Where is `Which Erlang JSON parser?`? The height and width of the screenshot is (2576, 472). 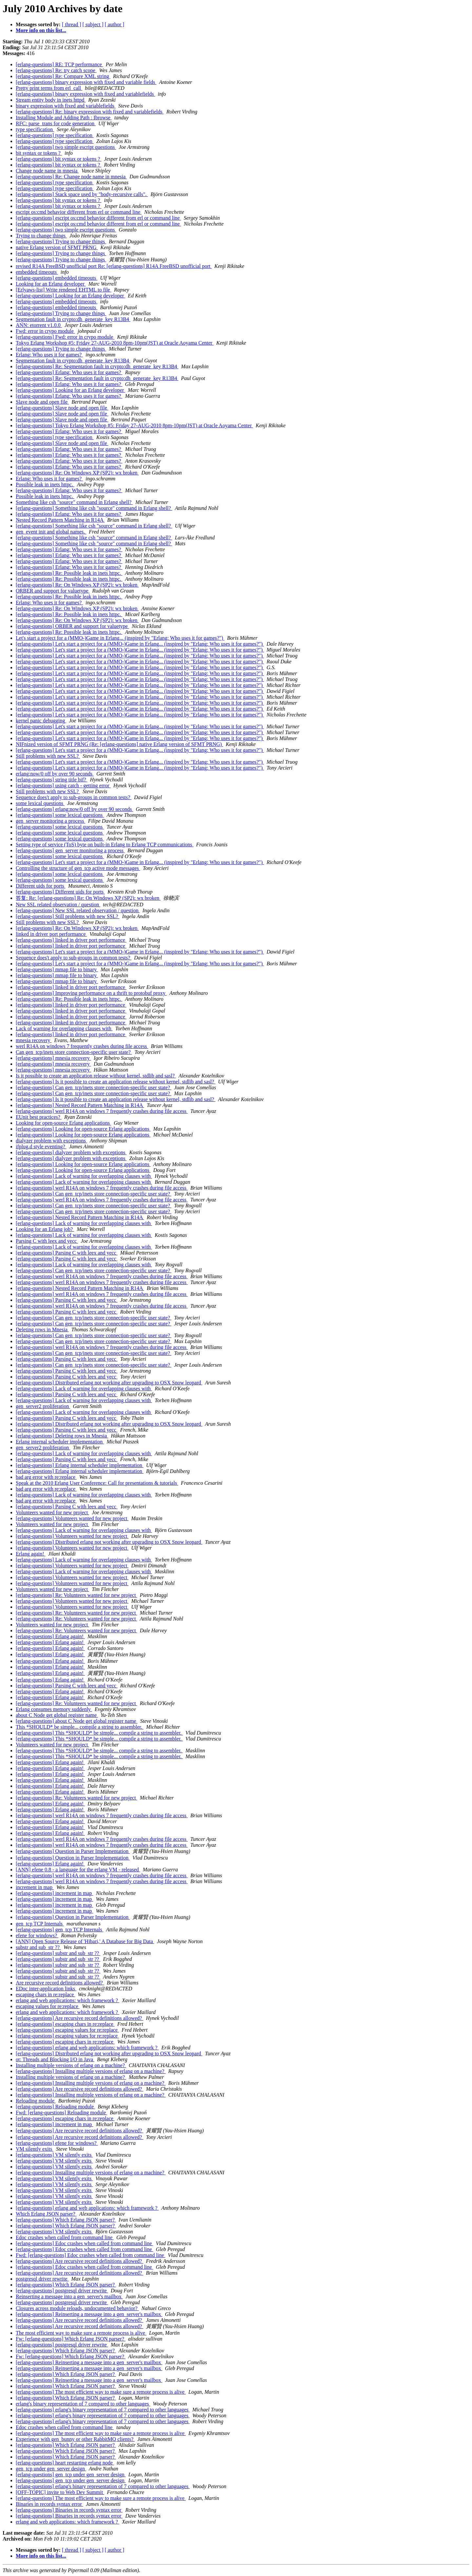
Which Erlang JSON parser? is located at coordinates (46, 2214).